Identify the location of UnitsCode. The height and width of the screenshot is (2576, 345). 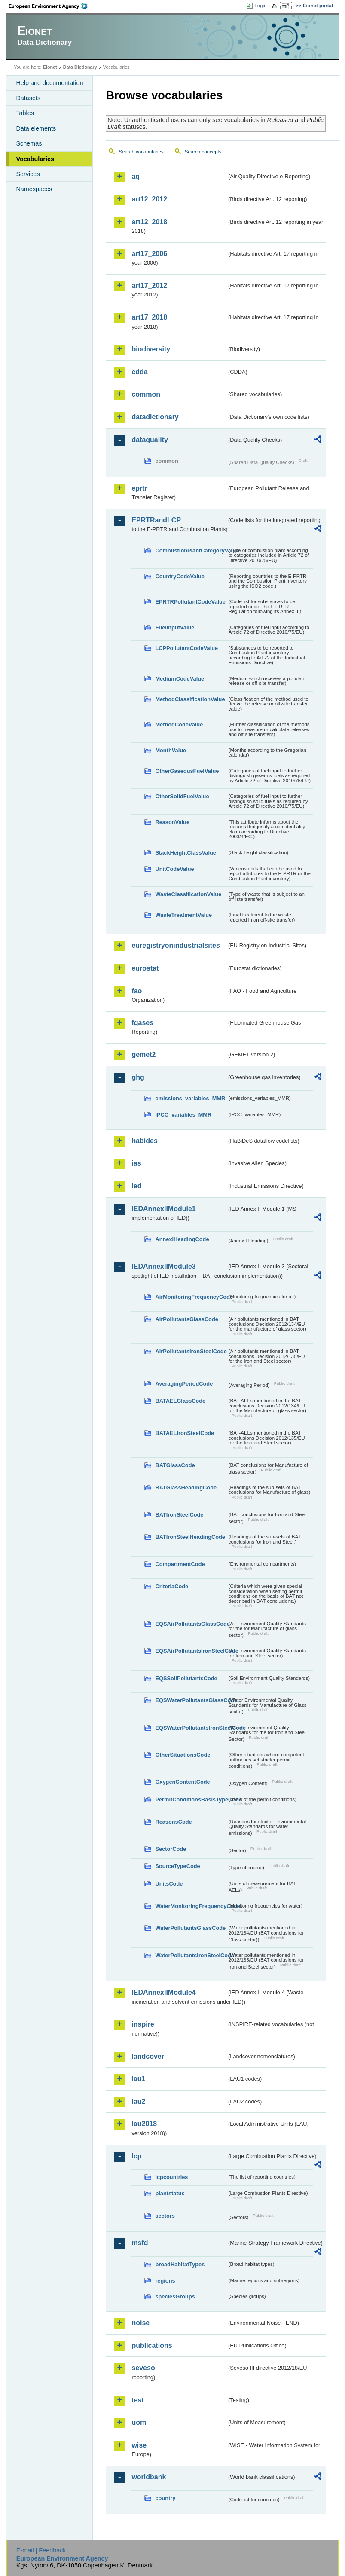
(169, 1883).